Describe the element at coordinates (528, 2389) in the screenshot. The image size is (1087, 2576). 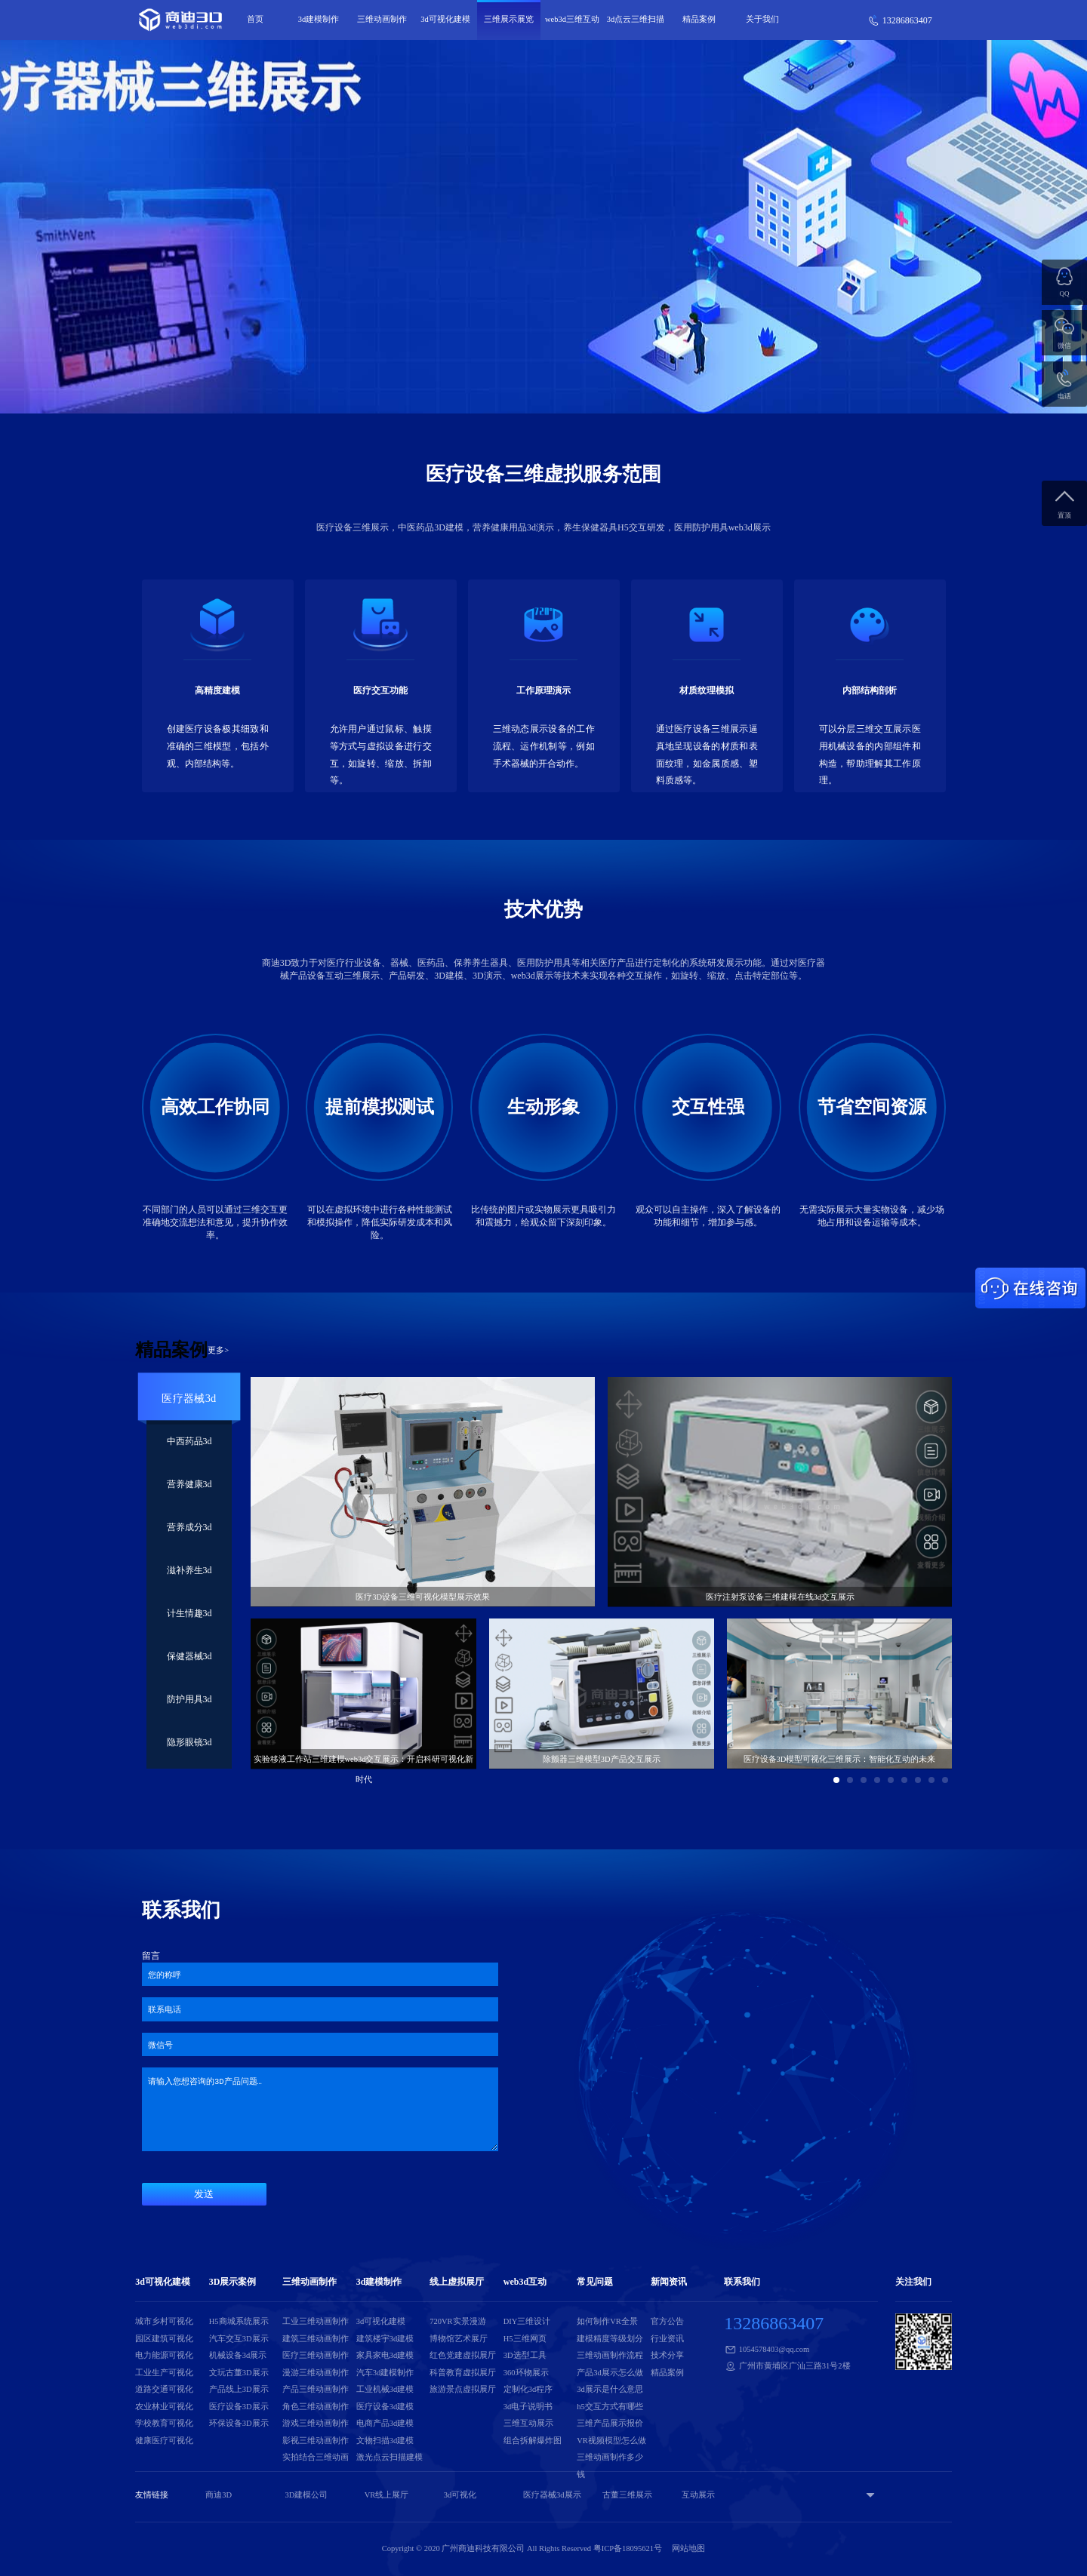
I see `定制化3d程序` at that location.